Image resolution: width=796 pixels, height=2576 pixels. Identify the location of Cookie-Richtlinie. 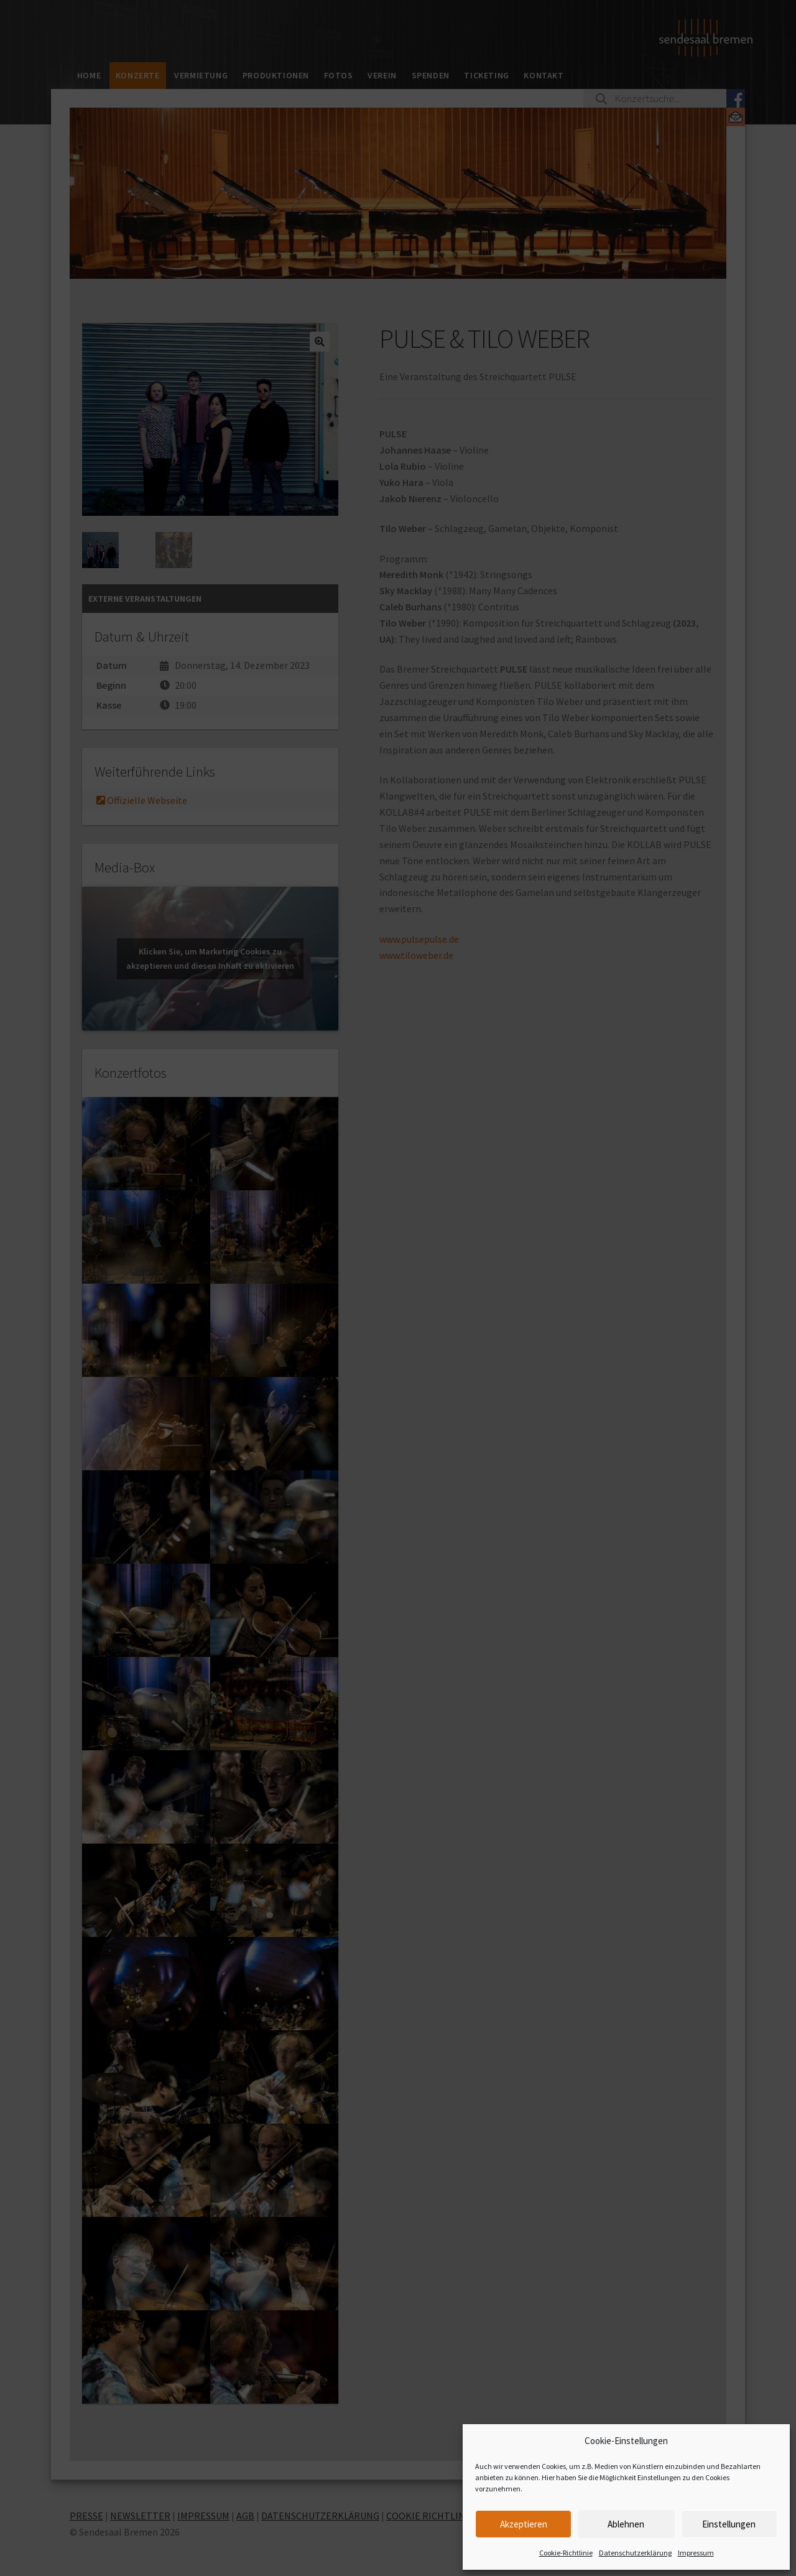
(566, 2552).